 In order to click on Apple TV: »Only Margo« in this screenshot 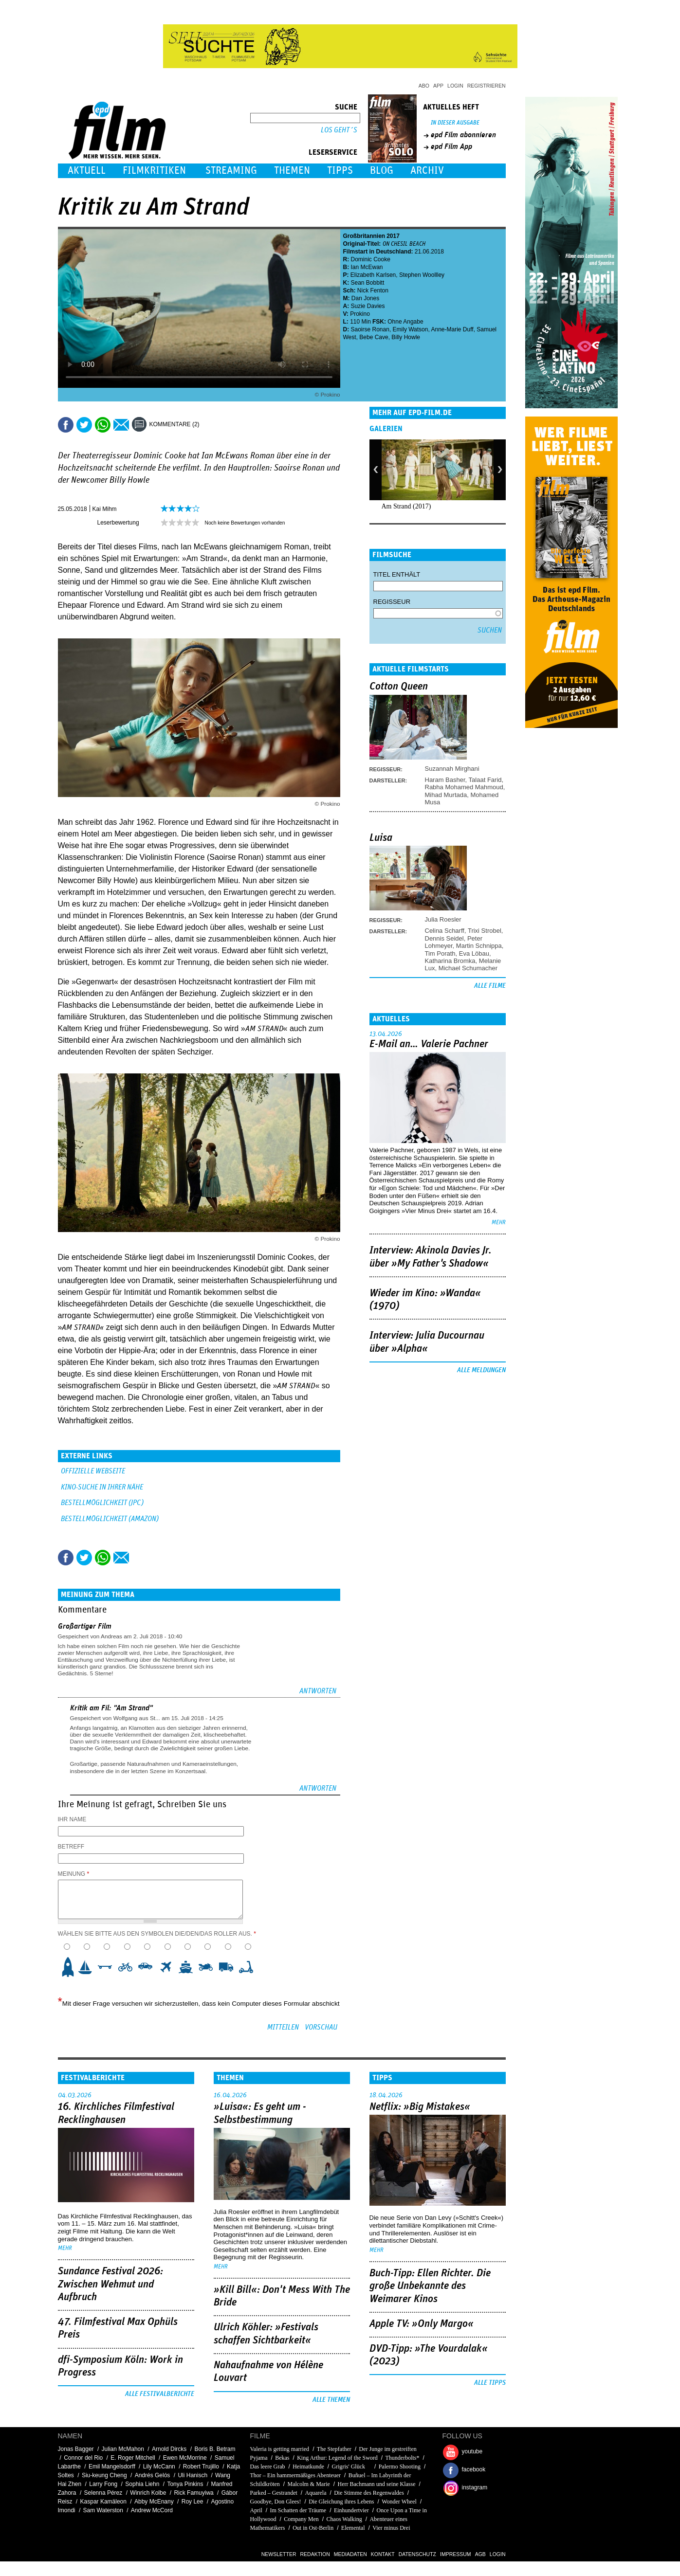, I will do `click(421, 2324)`.